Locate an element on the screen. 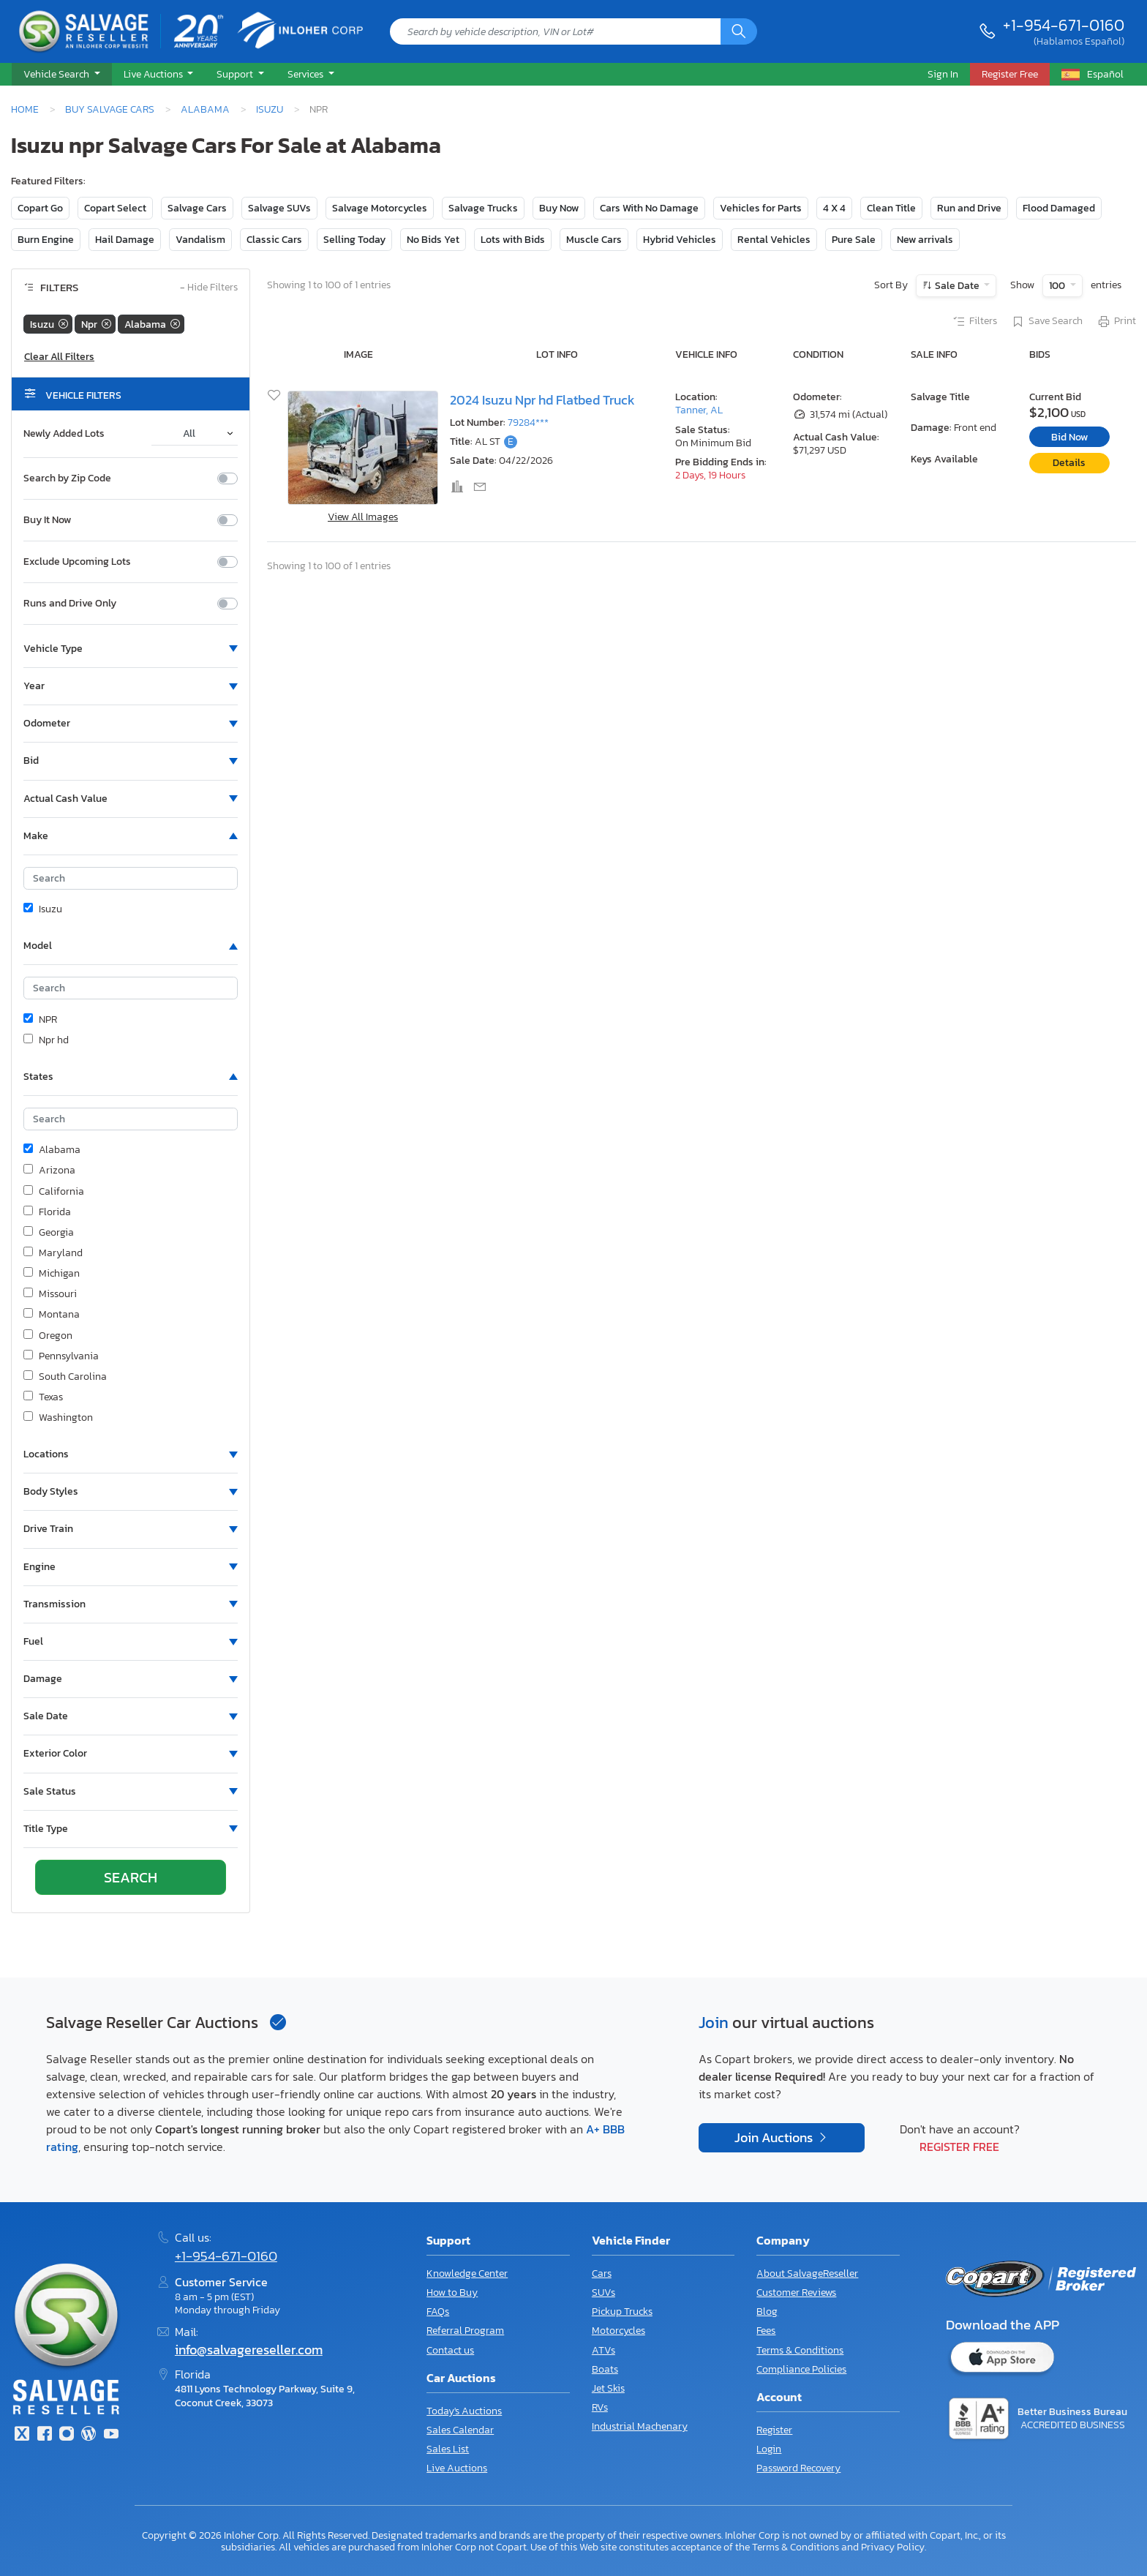 This screenshot has height=2576, width=1147. Knowledge Center is located at coordinates (467, 2273).